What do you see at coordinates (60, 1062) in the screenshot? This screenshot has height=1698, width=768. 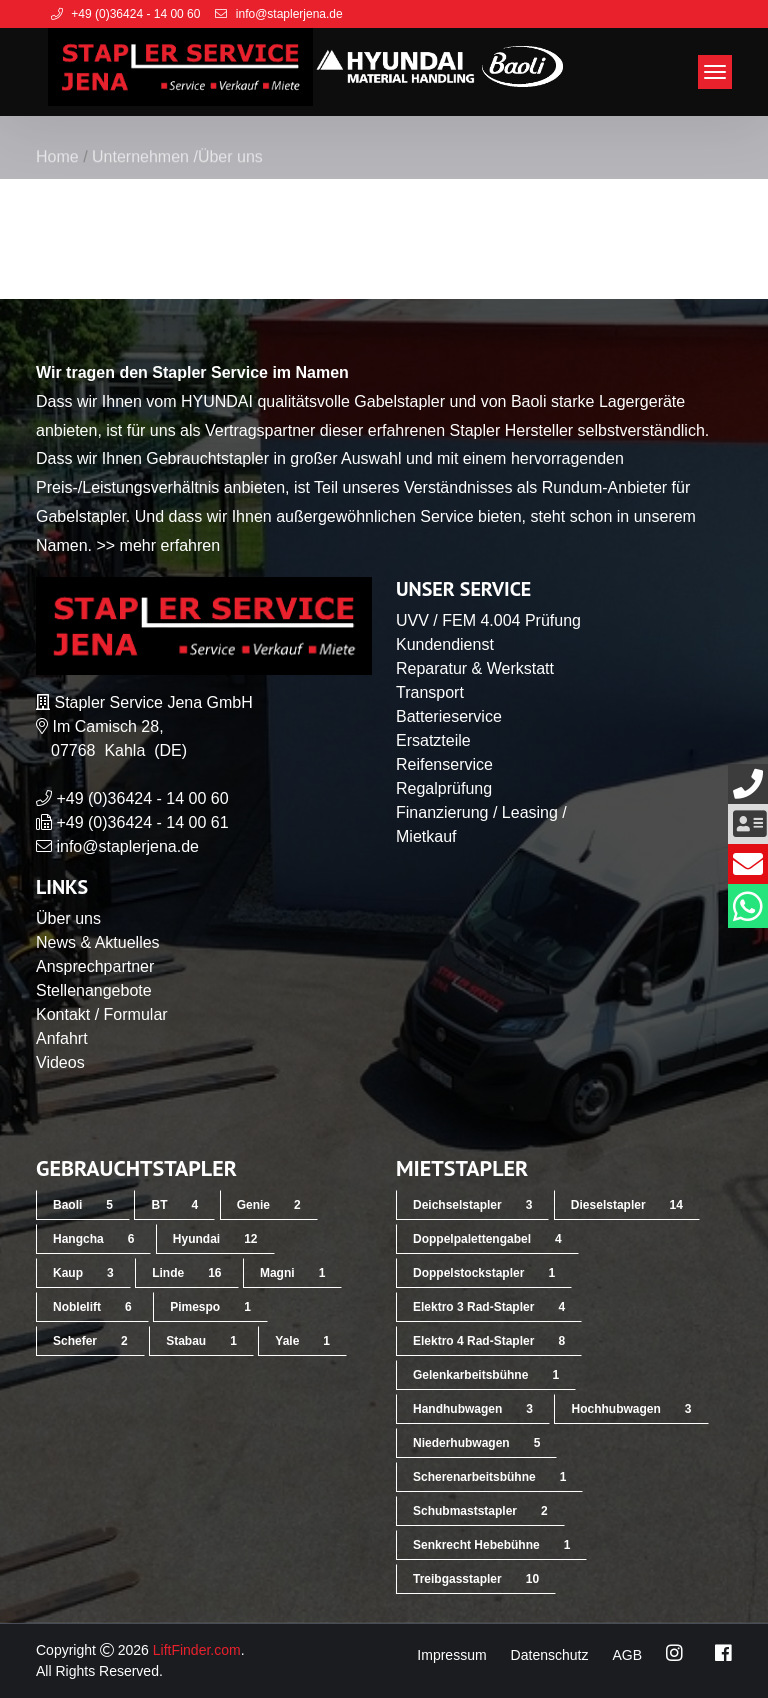 I see `Videos` at bounding box center [60, 1062].